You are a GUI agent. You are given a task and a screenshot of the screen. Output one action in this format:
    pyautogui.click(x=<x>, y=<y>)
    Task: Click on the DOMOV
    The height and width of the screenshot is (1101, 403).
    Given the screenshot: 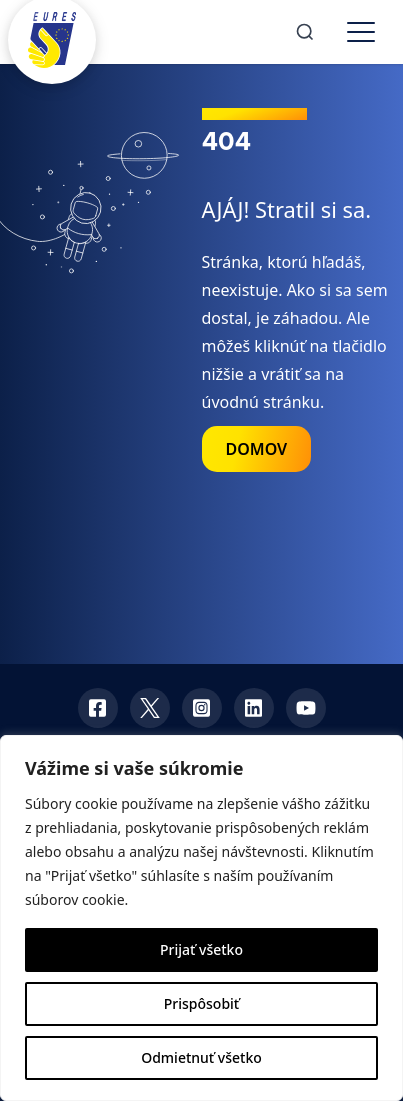 What is the action you would take?
    pyautogui.click(x=257, y=449)
    